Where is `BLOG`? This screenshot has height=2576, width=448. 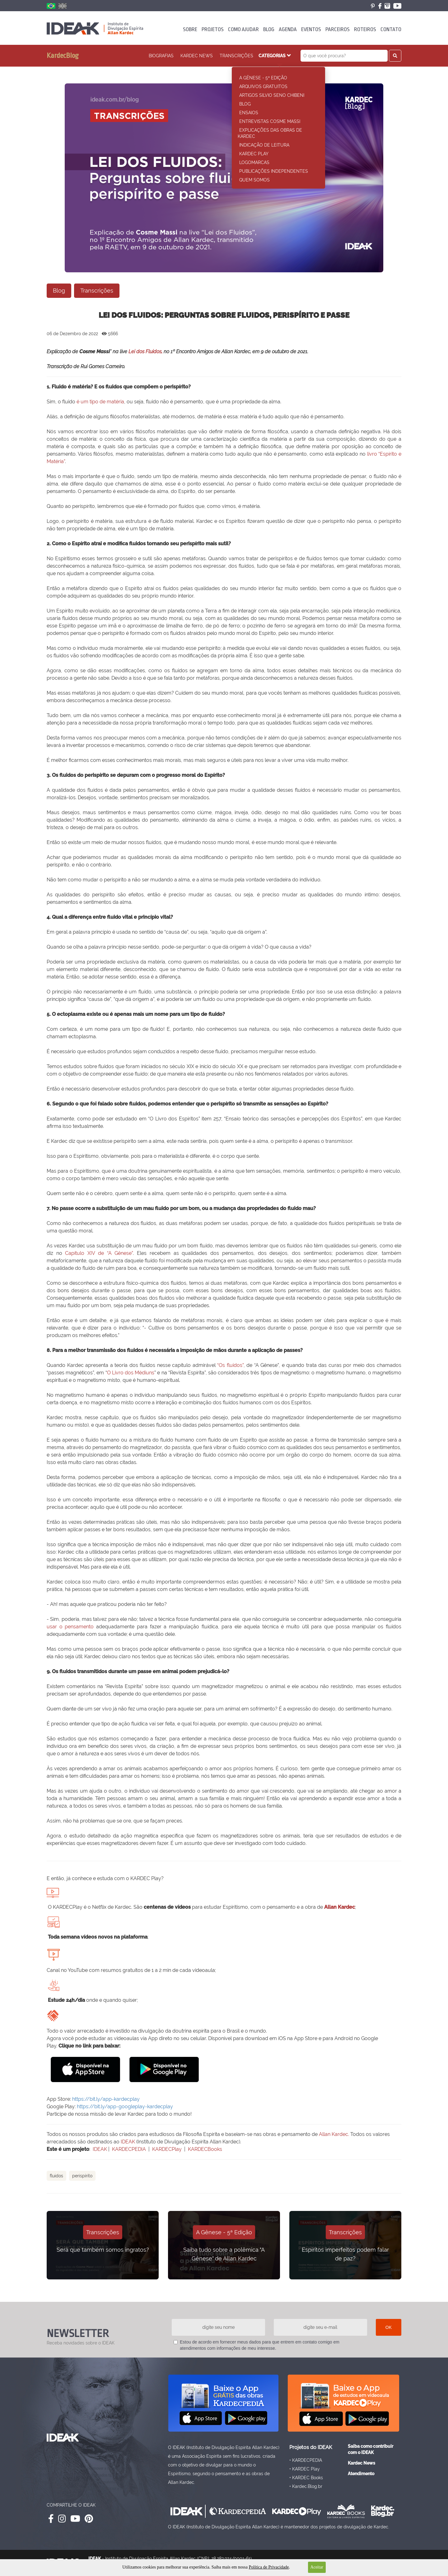
BLOG is located at coordinates (268, 29).